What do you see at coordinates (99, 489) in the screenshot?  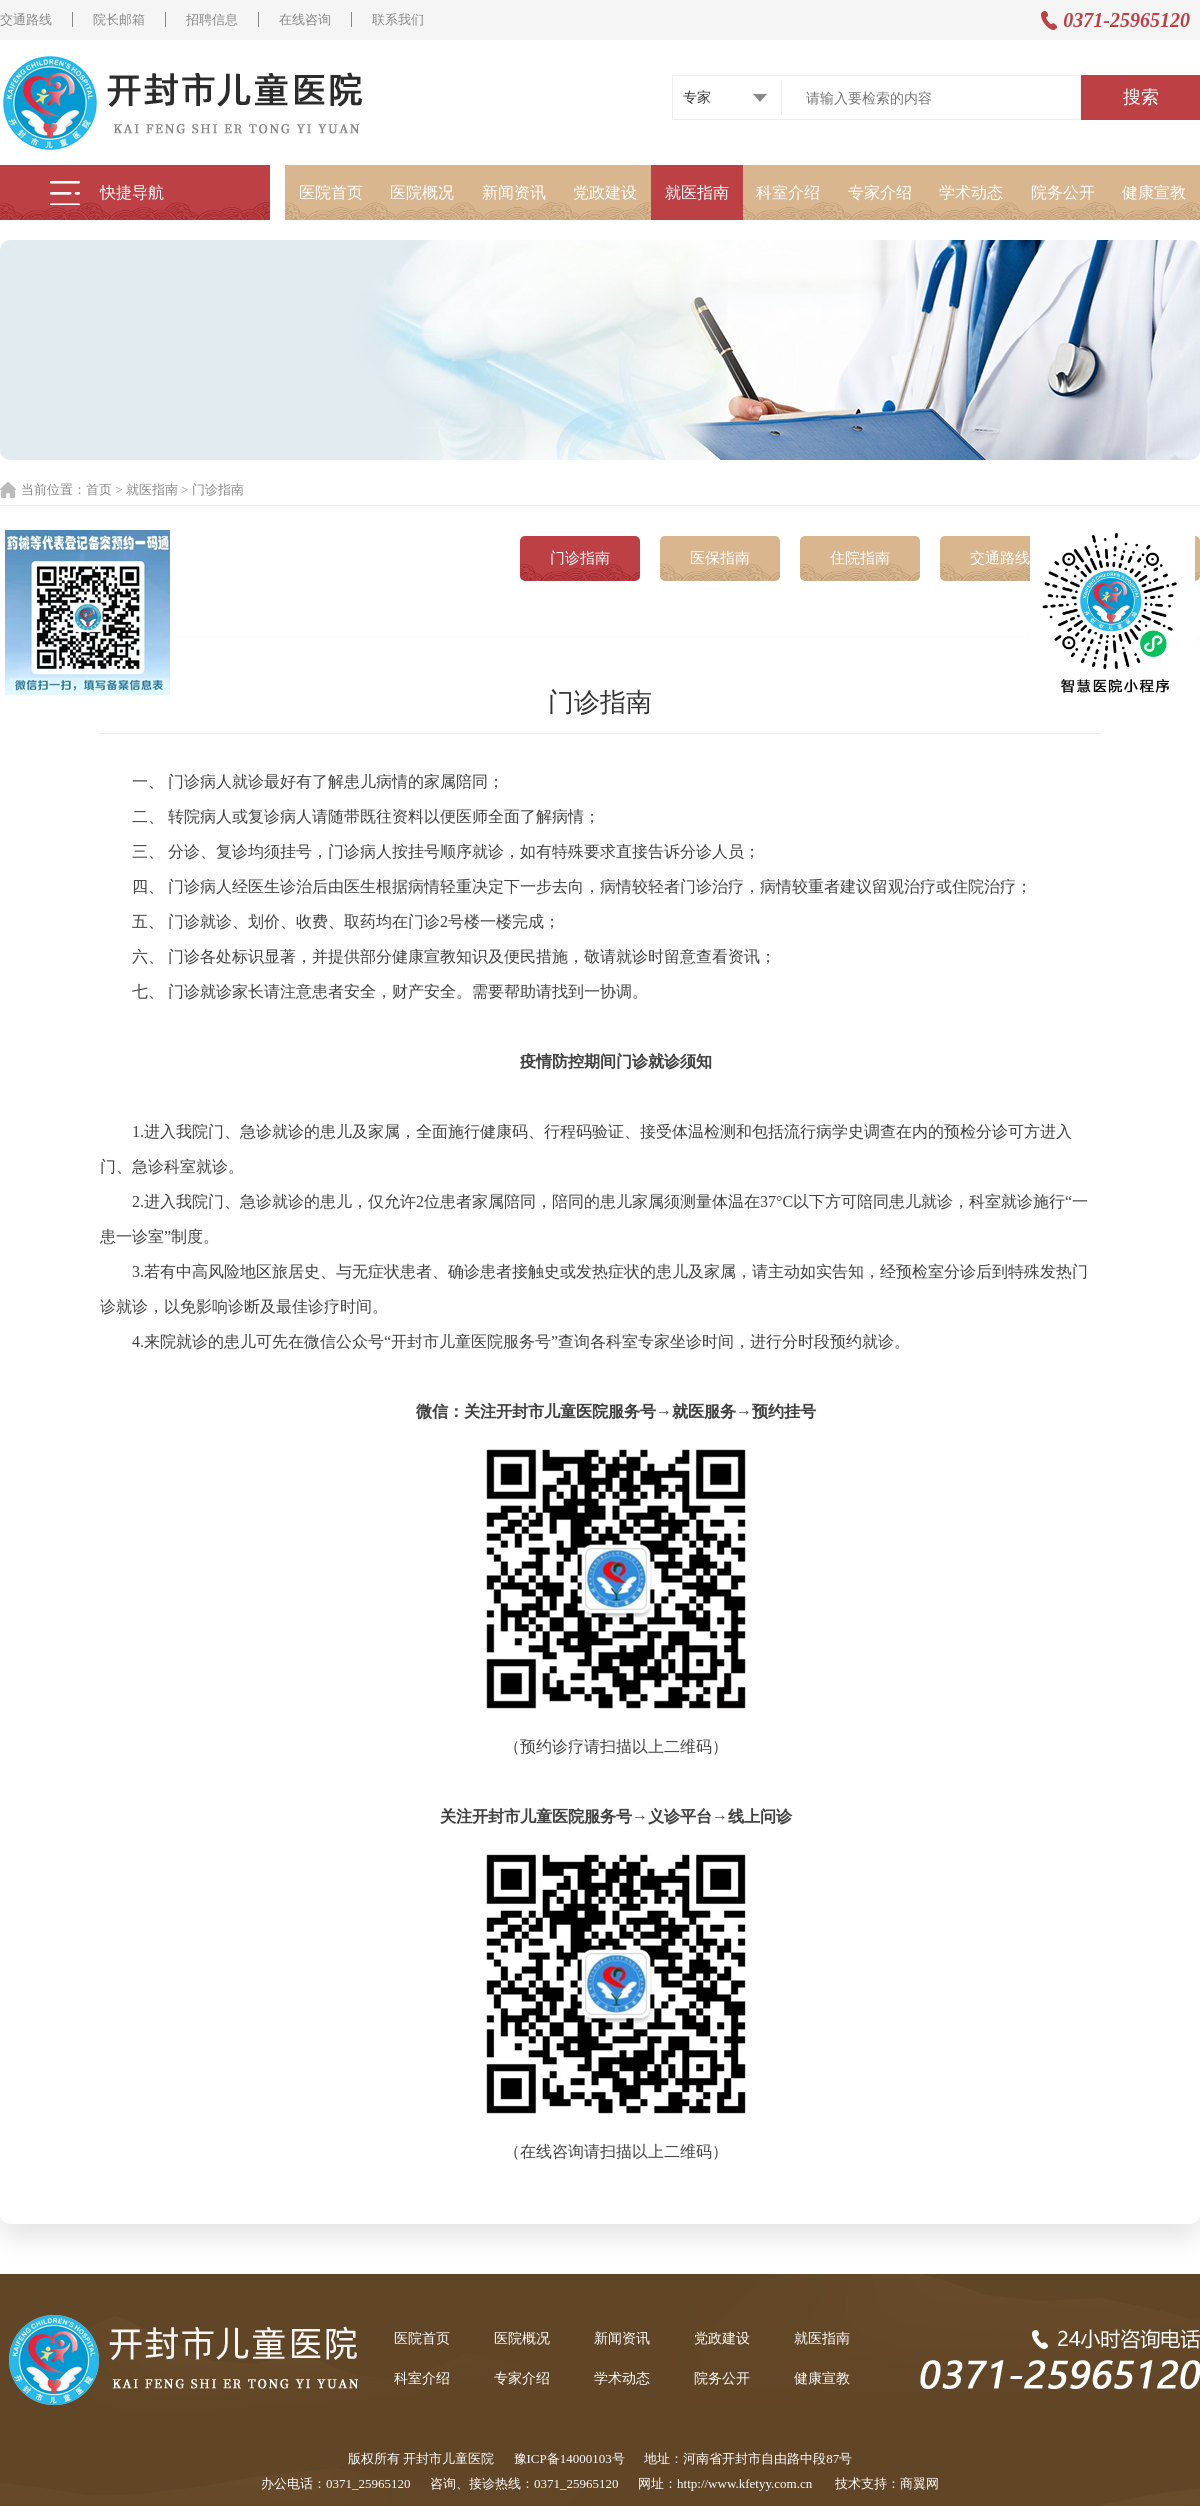 I see `首页` at bounding box center [99, 489].